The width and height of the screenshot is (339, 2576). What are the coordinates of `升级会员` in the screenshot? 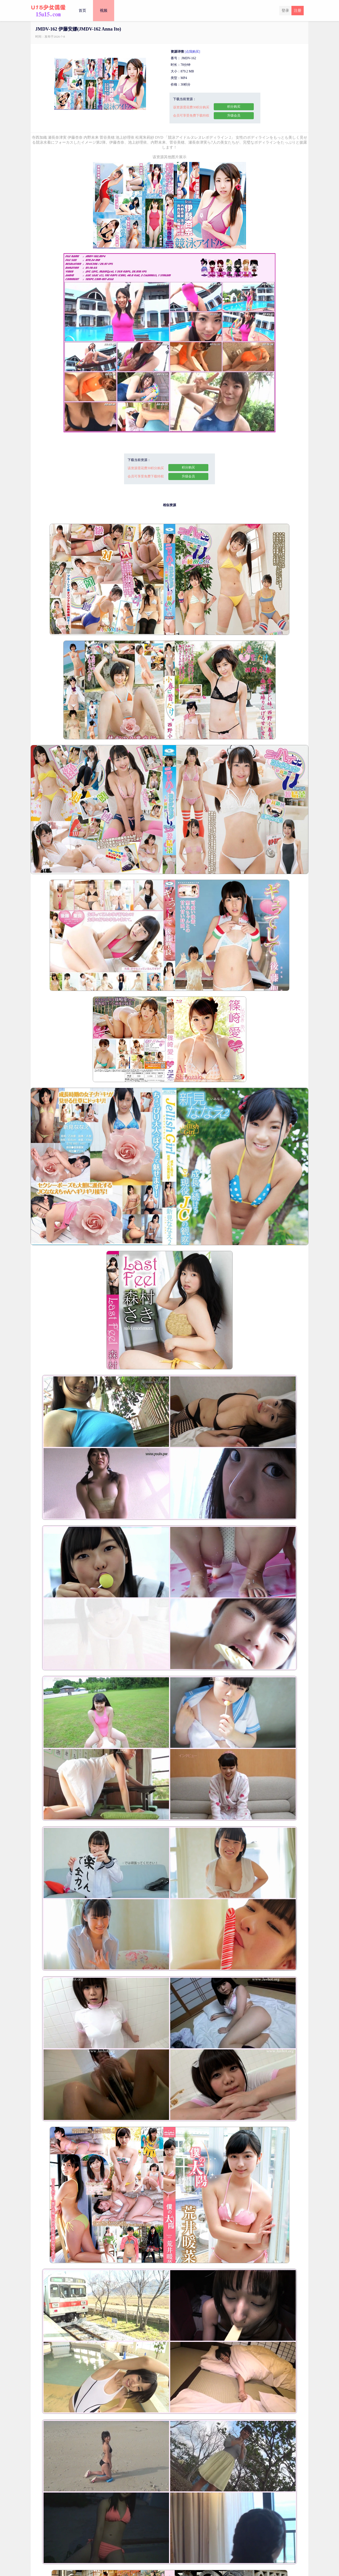 It's located at (233, 115).